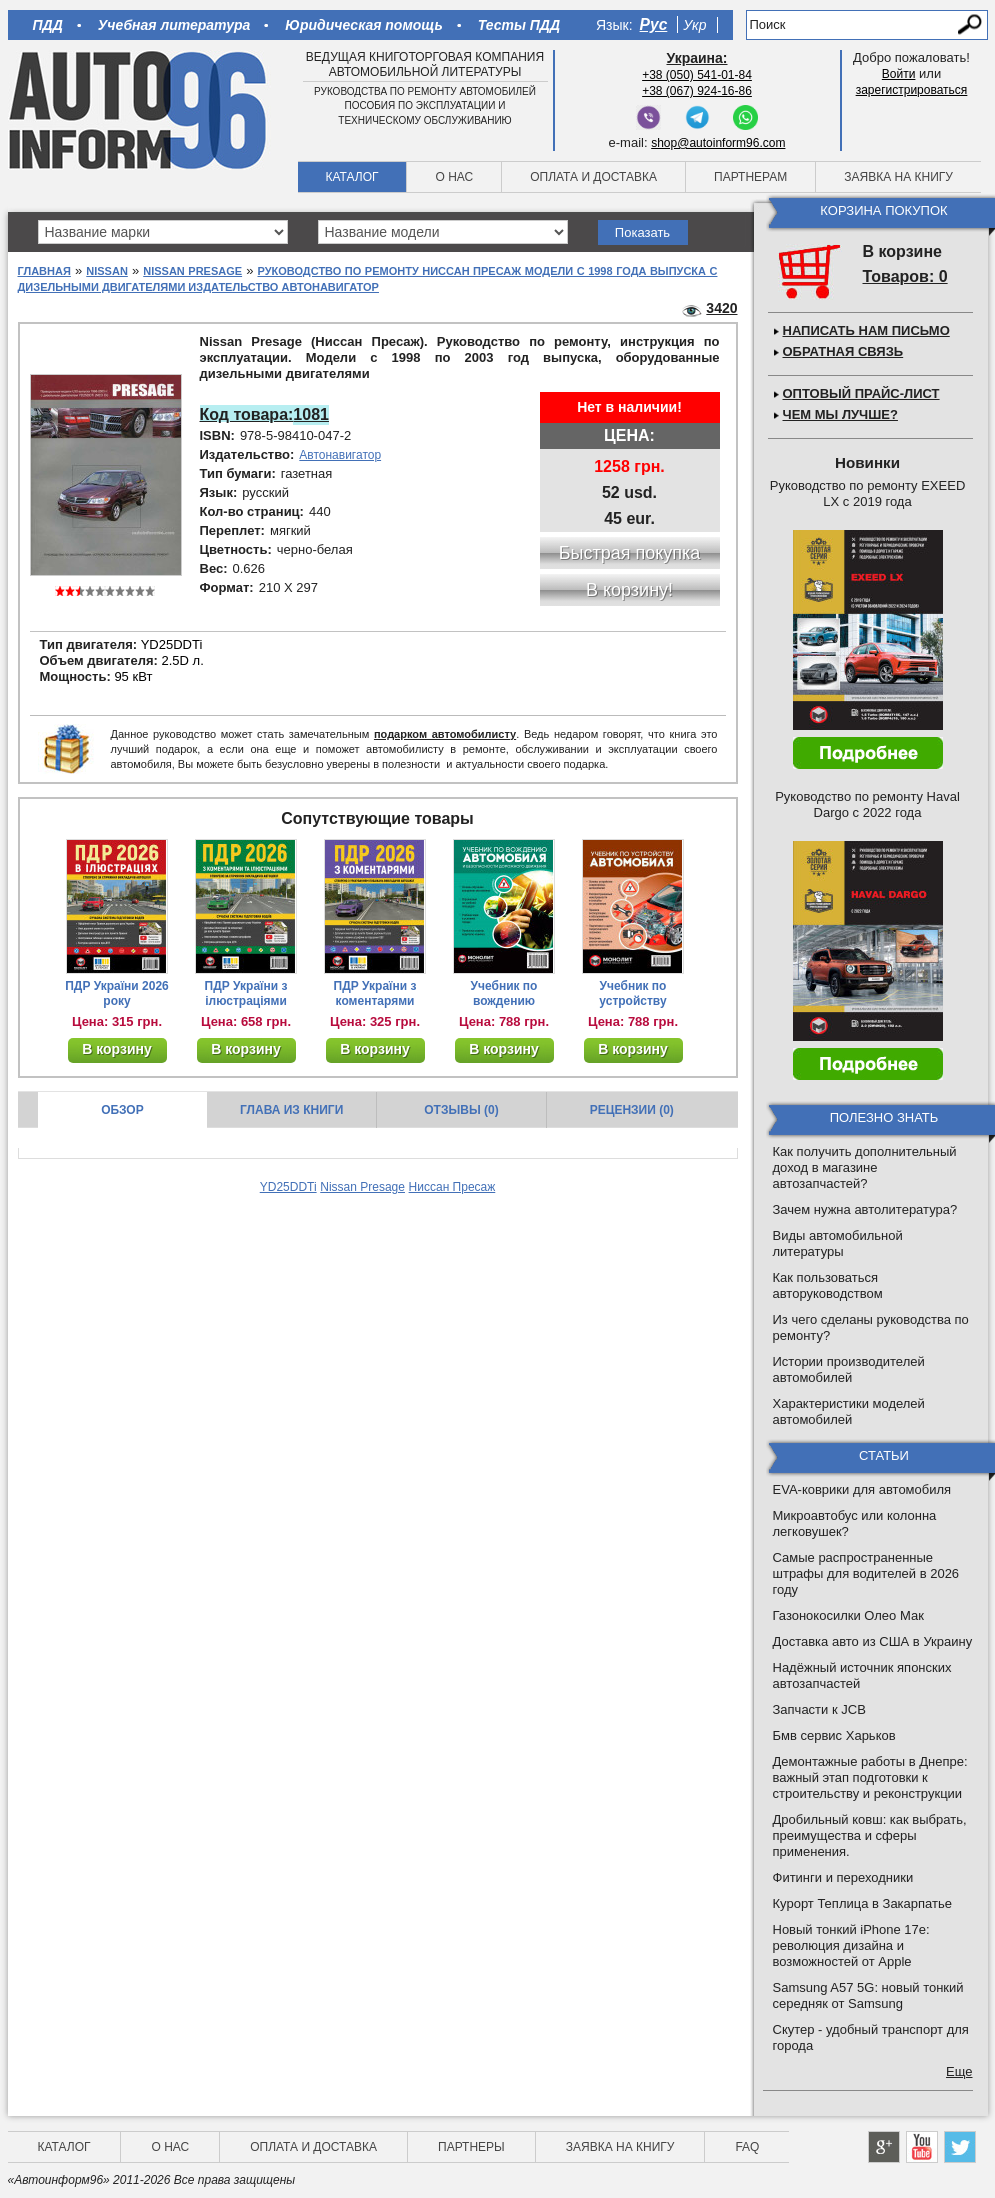  What do you see at coordinates (593, 177) in the screenshot?
I see `Оплата и доставка` at bounding box center [593, 177].